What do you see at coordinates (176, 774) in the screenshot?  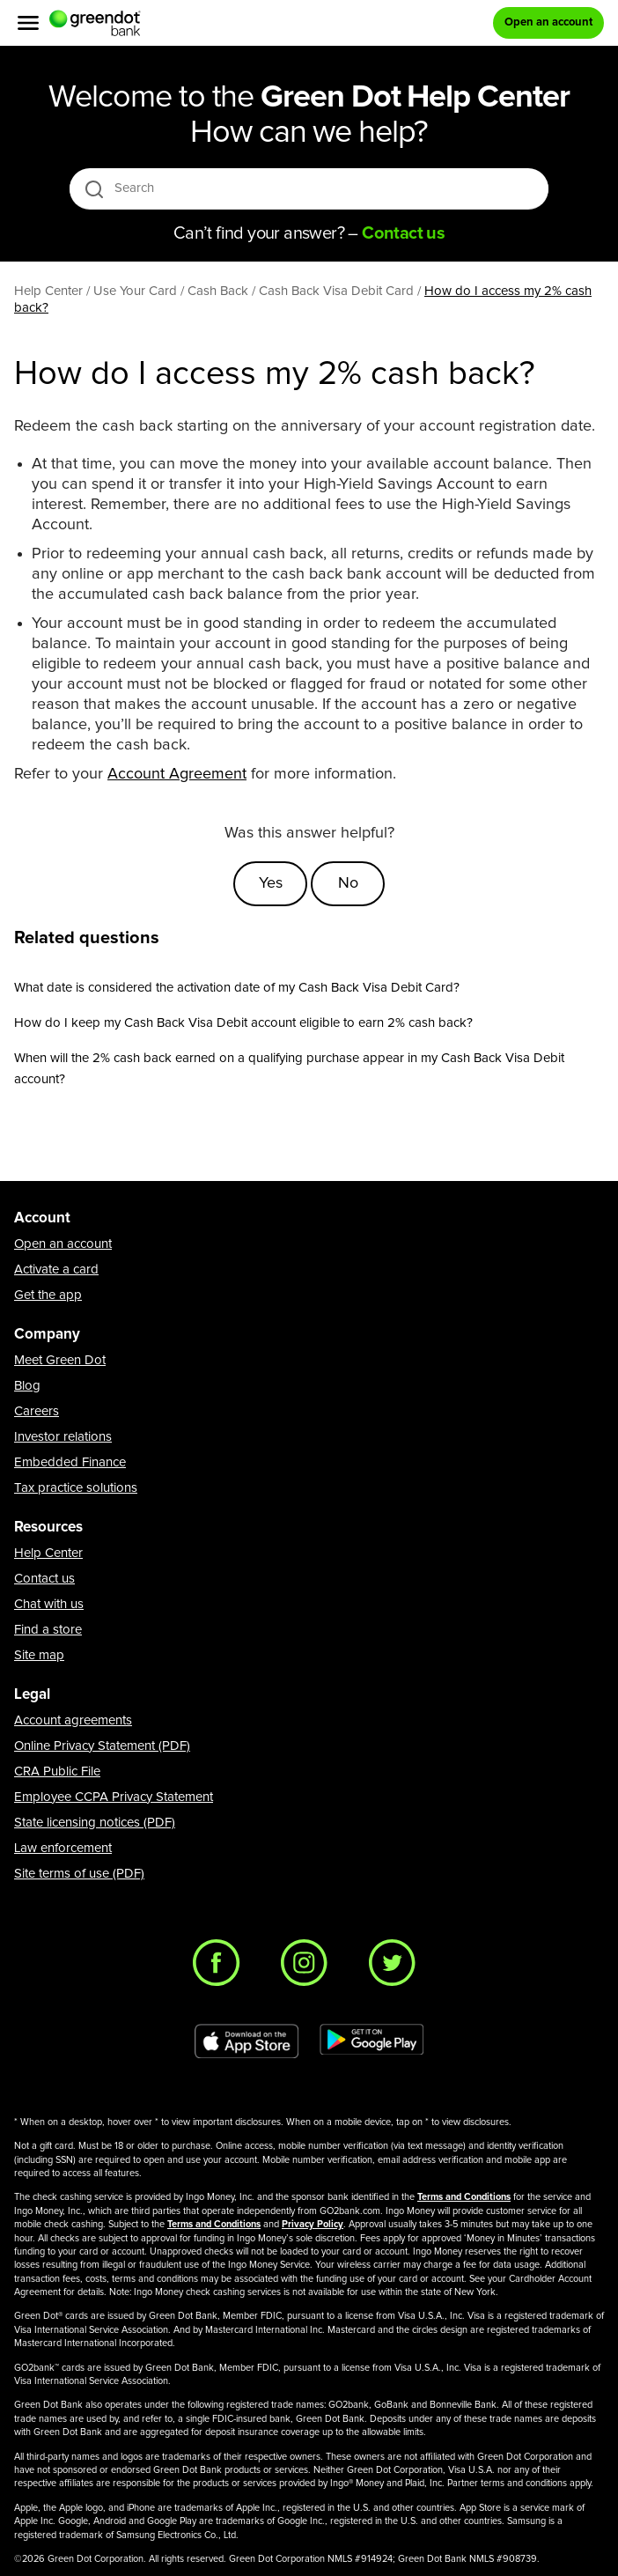 I see `Account Agreement` at bounding box center [176, 774].